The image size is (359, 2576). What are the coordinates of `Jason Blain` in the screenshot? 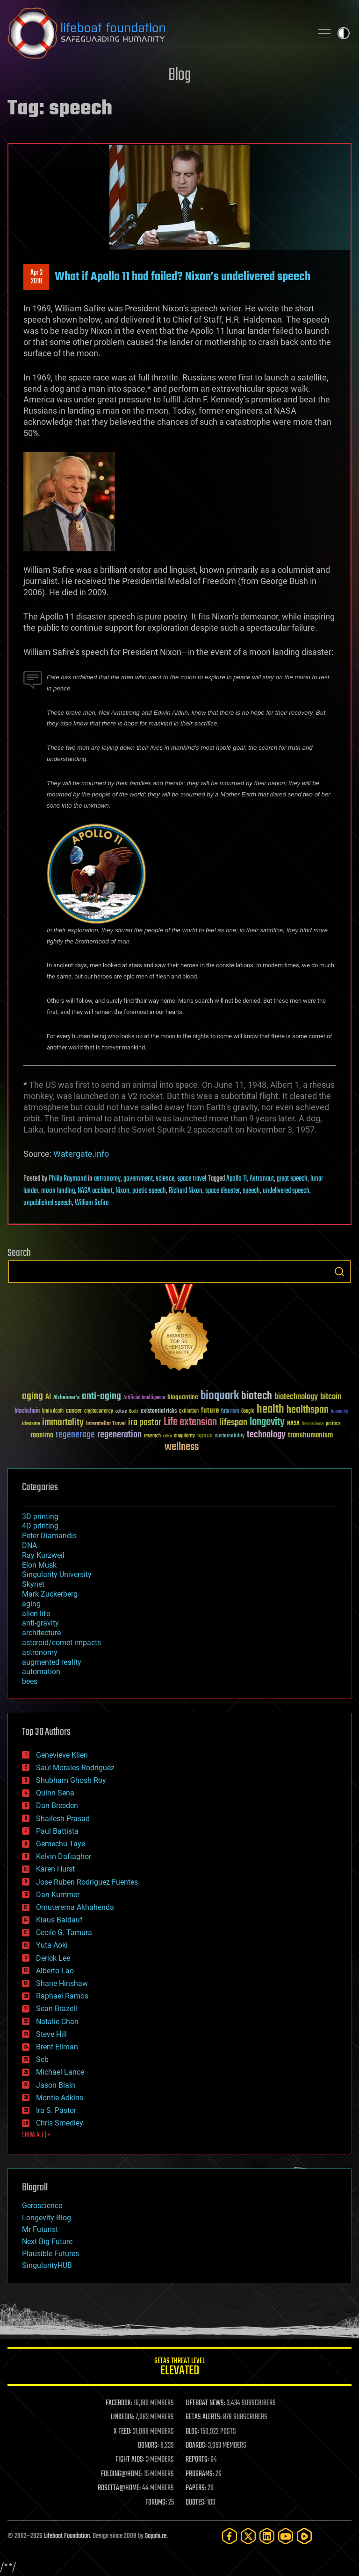 It's located at (55, 2085).